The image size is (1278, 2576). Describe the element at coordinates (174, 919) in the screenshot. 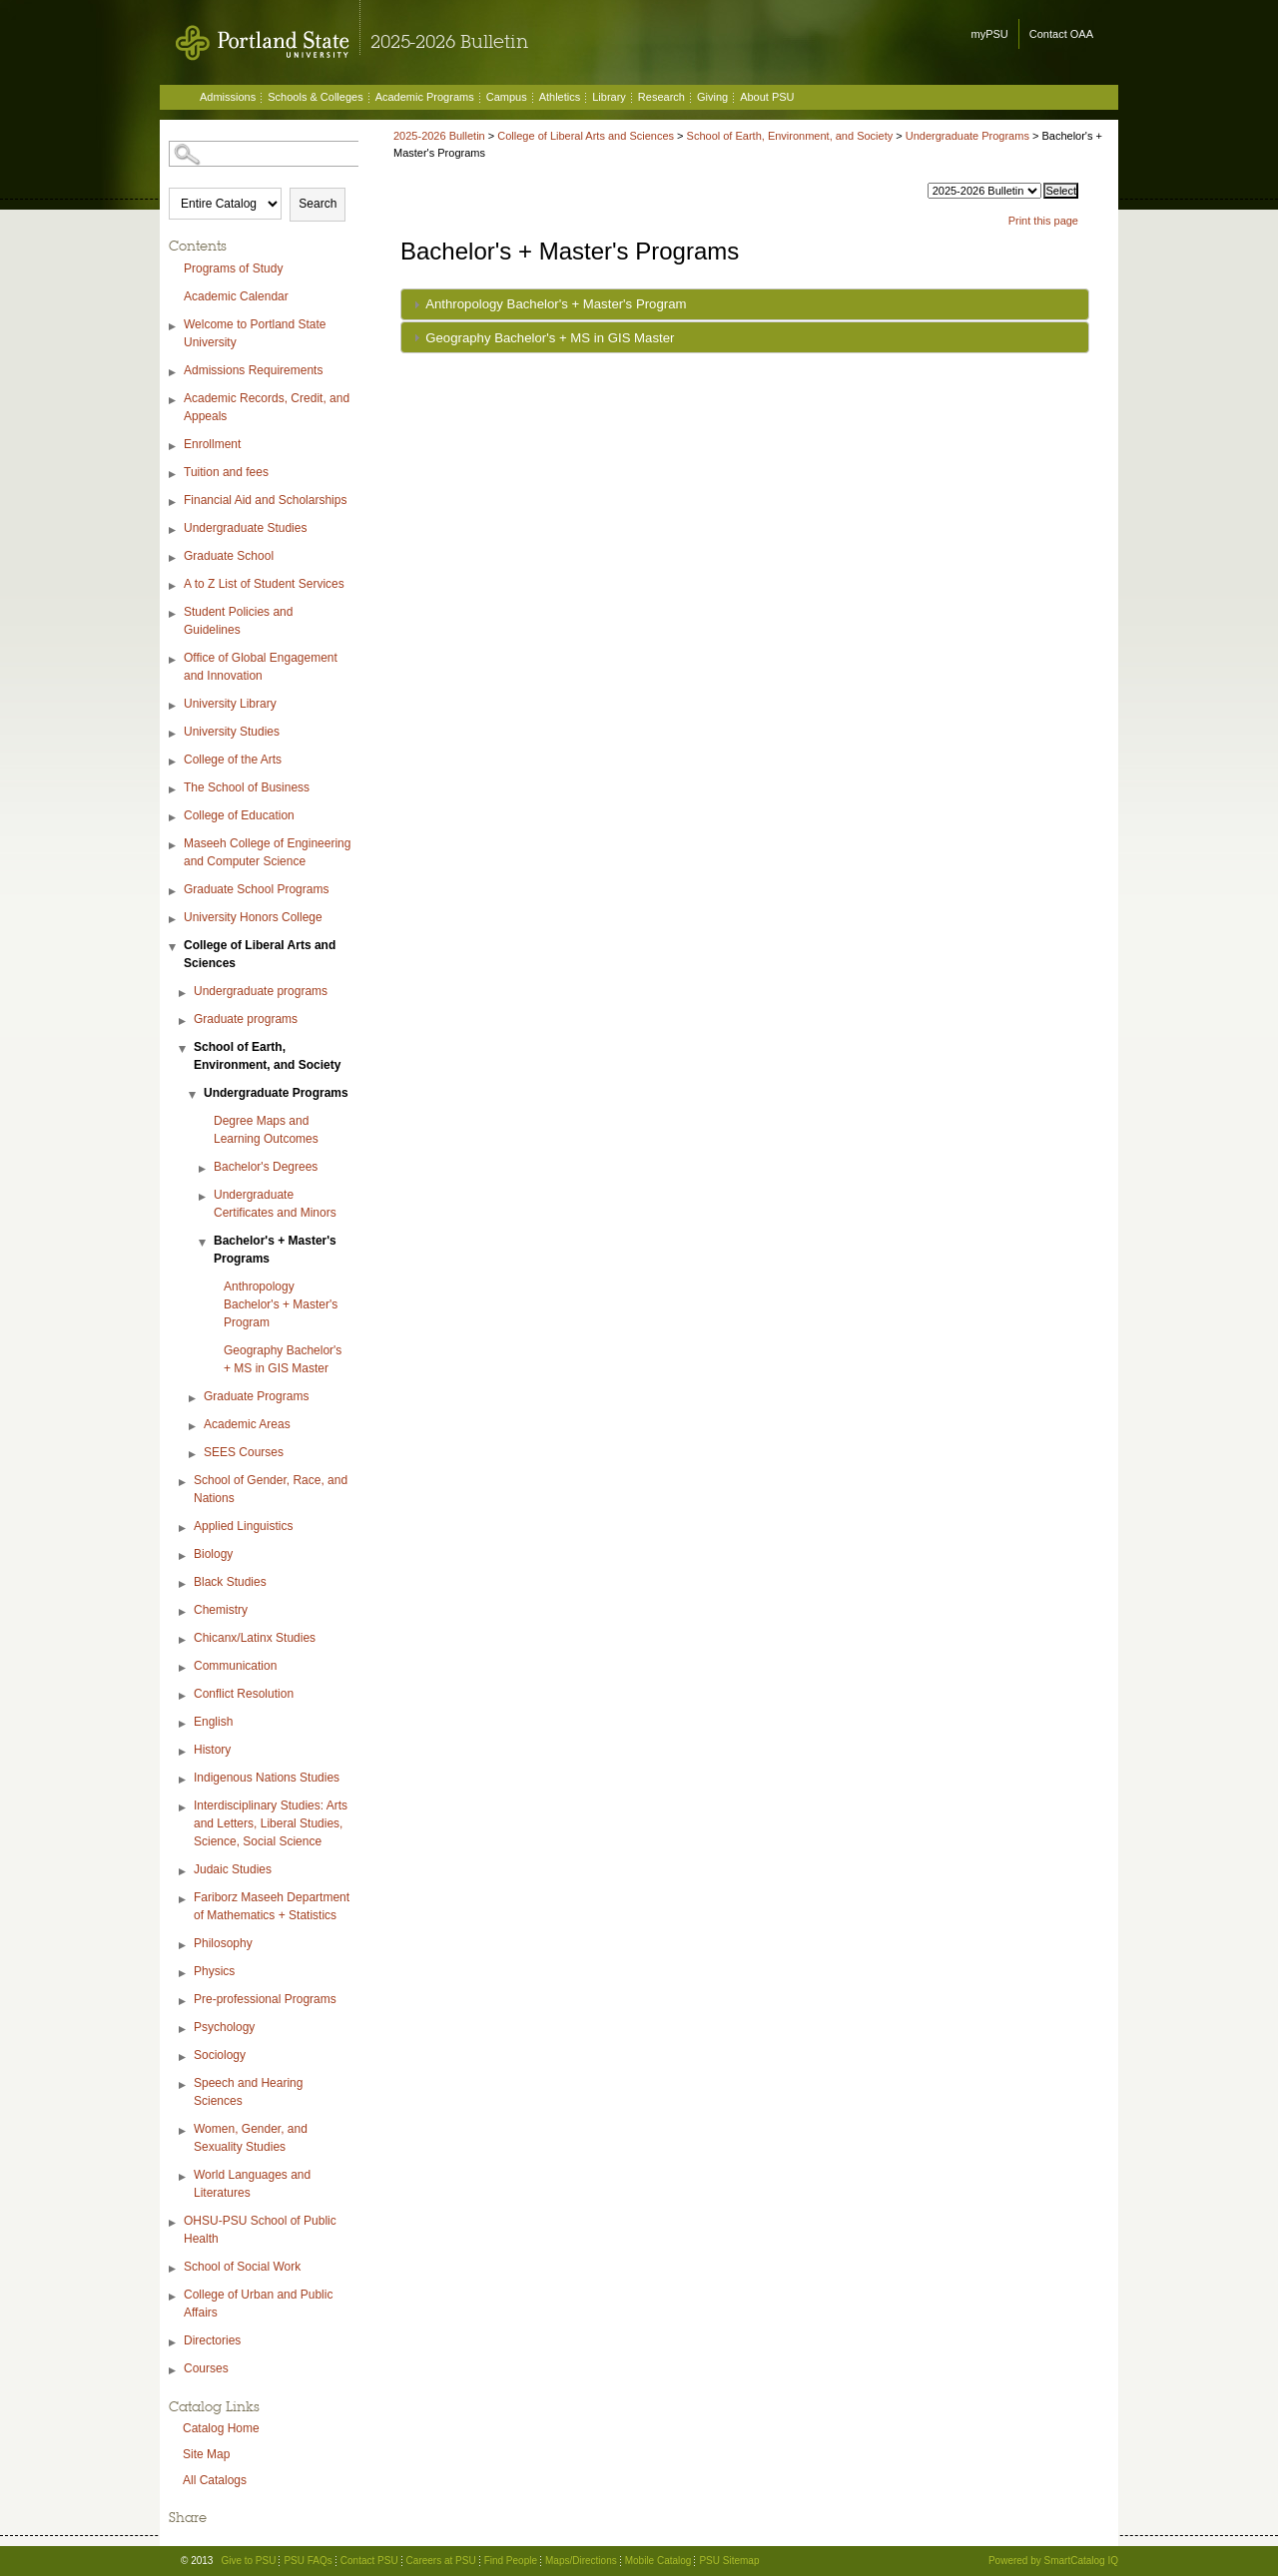

I see `[Show More of University Honors College]` at that location.